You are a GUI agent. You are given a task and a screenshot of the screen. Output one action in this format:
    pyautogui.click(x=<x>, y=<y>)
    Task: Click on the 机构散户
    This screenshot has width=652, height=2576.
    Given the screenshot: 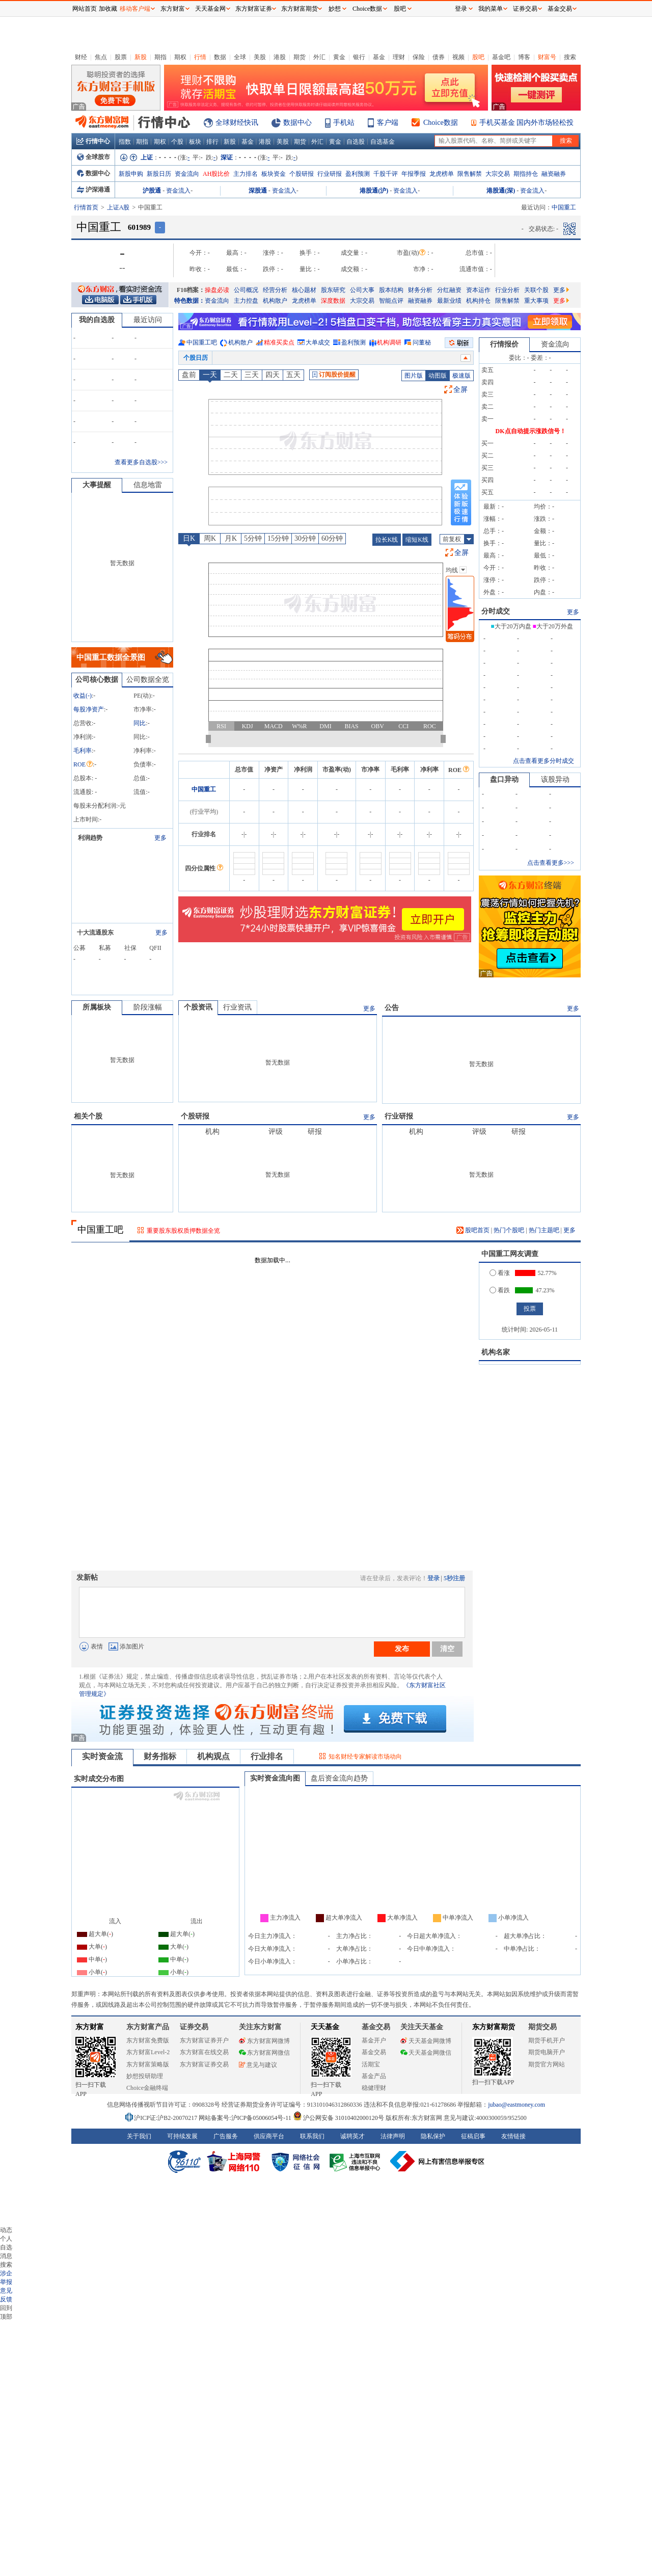 What is the action you would take?
    pyautogui.click(x=275, y=300)
    